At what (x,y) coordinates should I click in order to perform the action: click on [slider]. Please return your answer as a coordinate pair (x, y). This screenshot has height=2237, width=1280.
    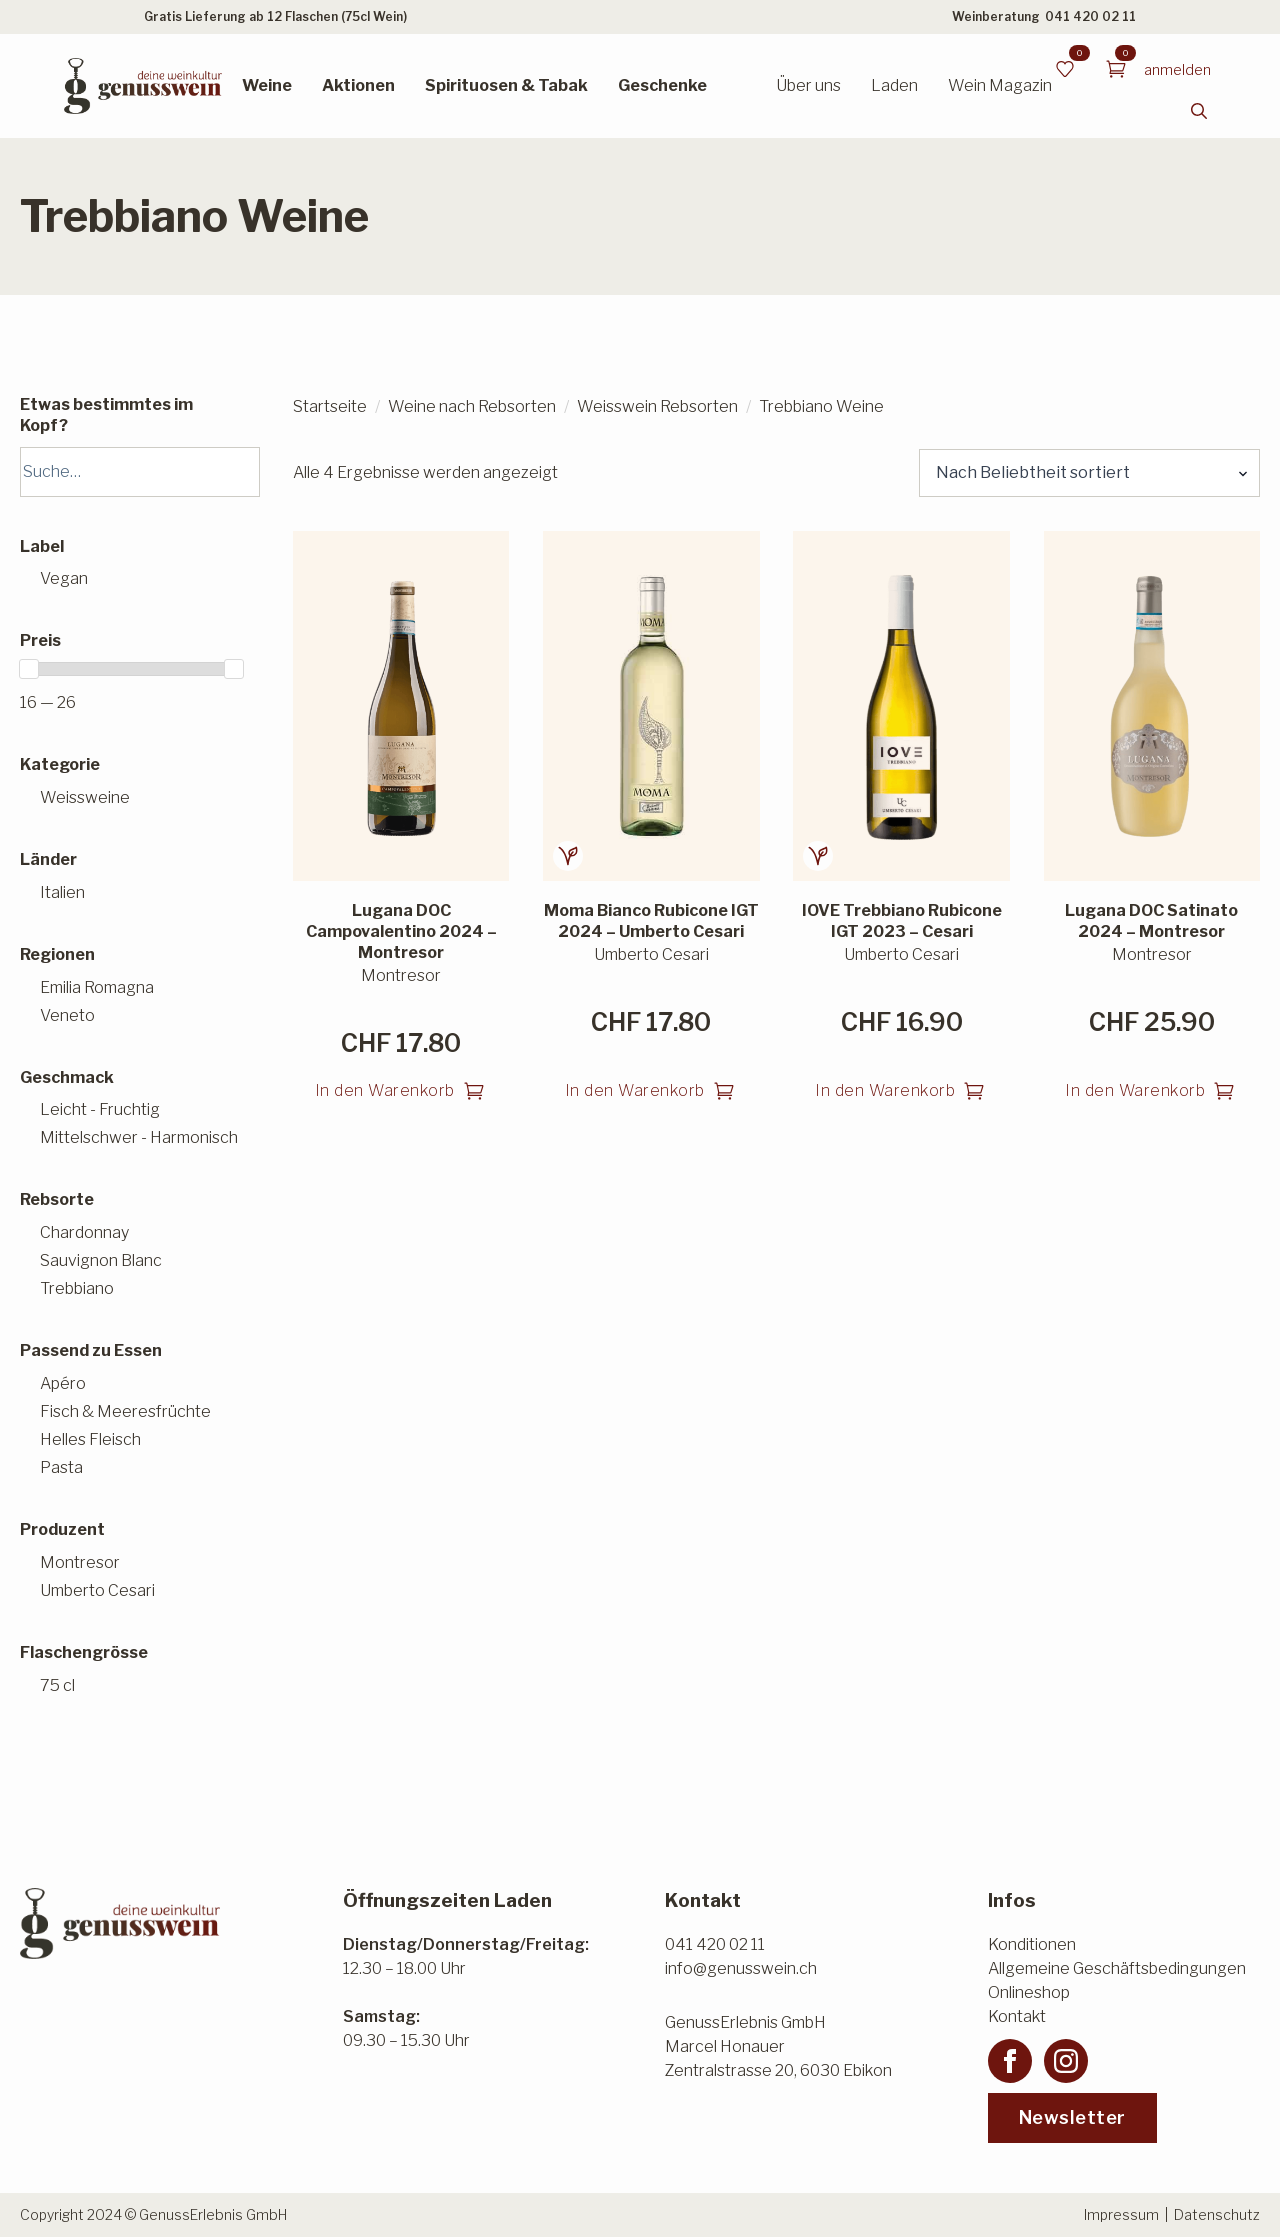
    Looking at the image, I should click on (29, 669).